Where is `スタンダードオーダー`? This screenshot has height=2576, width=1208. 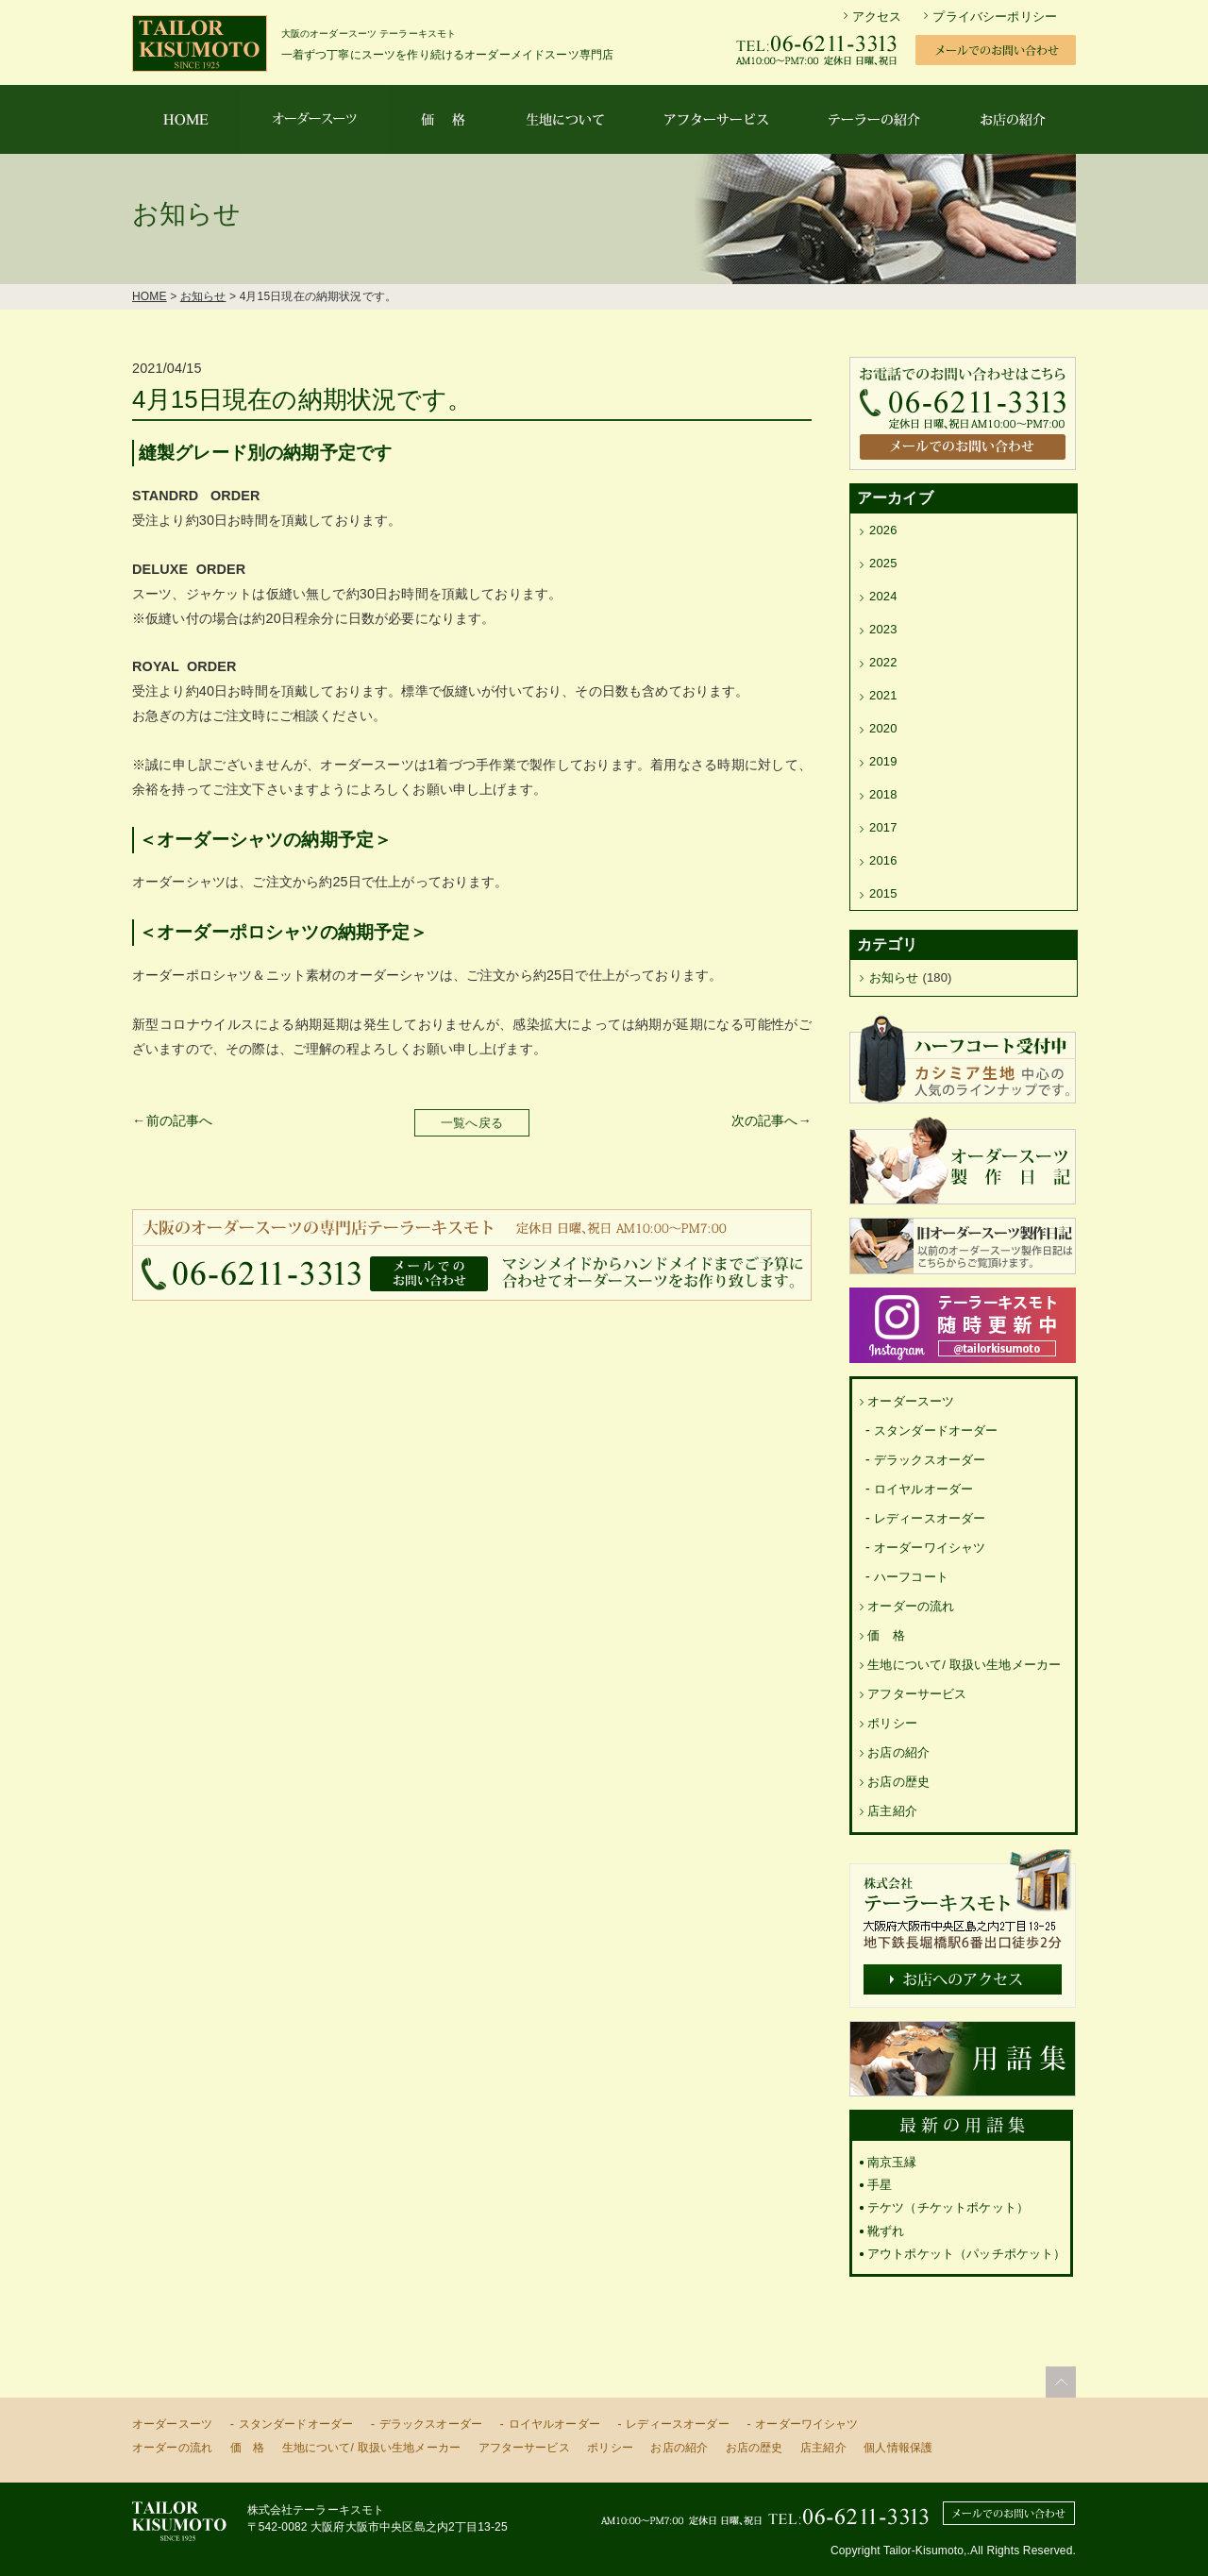
スタンダードオーダー is located at coordinates (936, 1430).